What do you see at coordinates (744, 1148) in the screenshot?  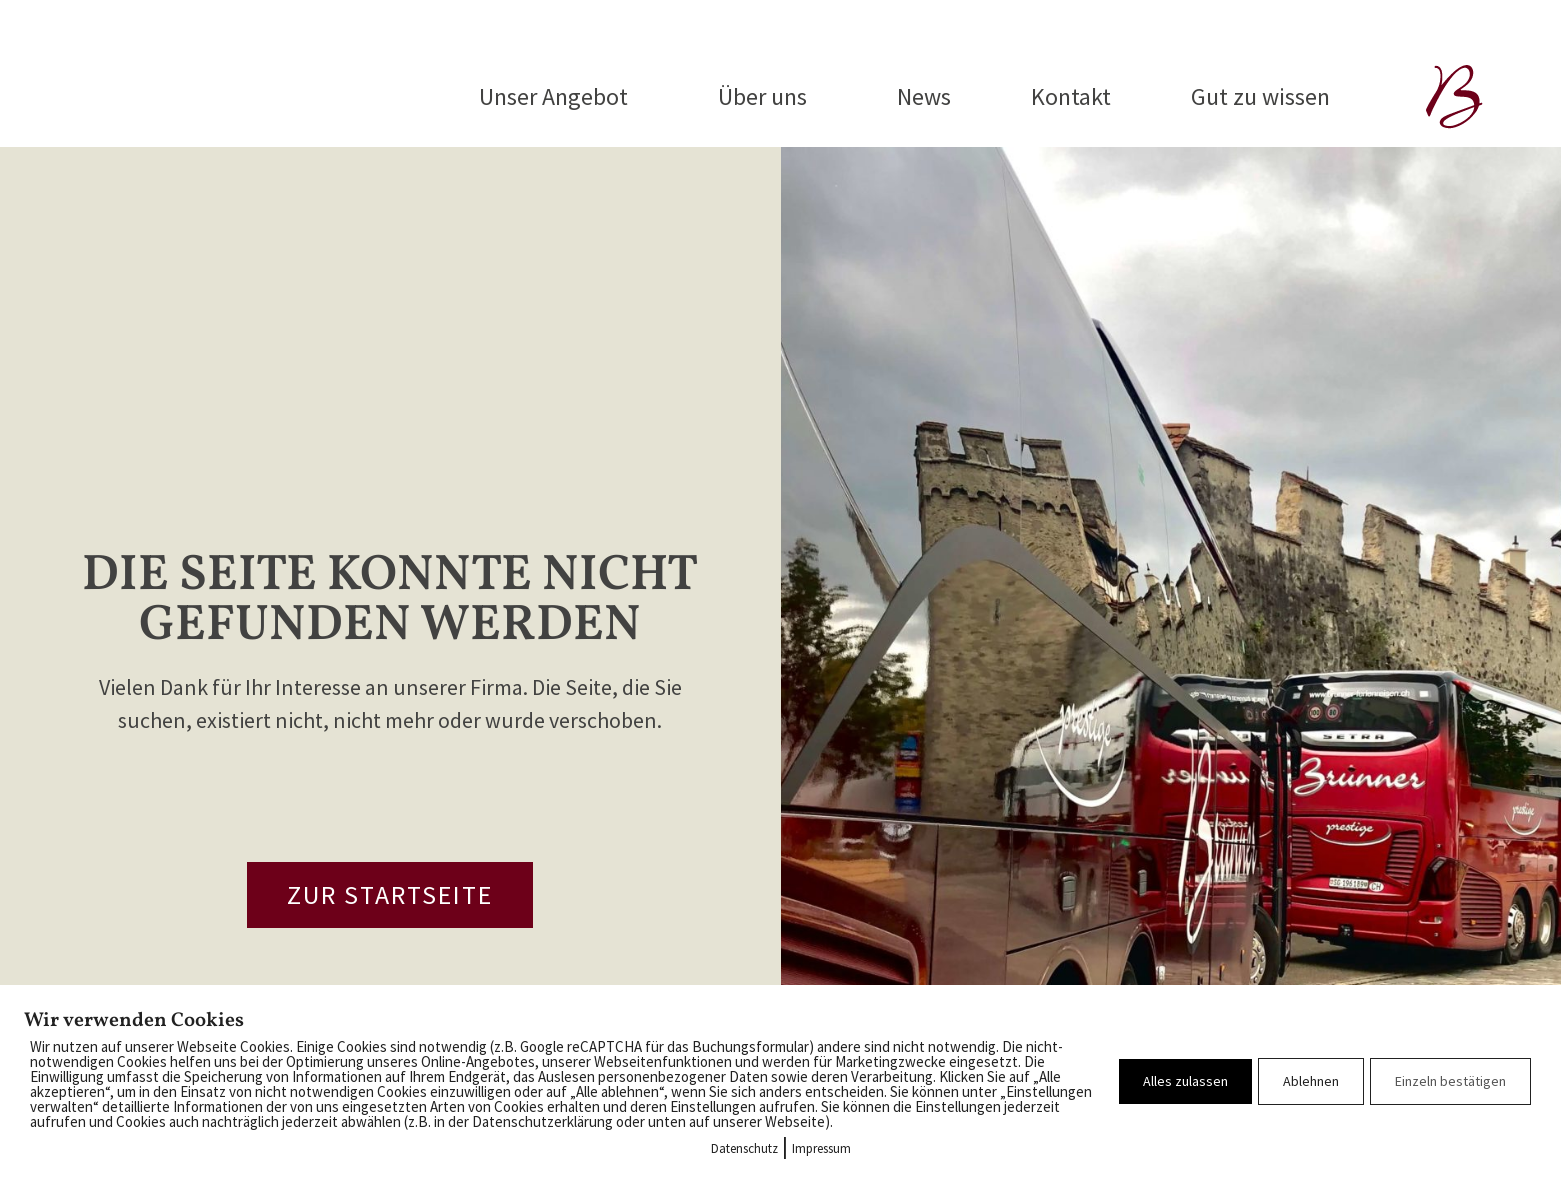 I see `Datenschutz` at bounding box center [744, 1148].